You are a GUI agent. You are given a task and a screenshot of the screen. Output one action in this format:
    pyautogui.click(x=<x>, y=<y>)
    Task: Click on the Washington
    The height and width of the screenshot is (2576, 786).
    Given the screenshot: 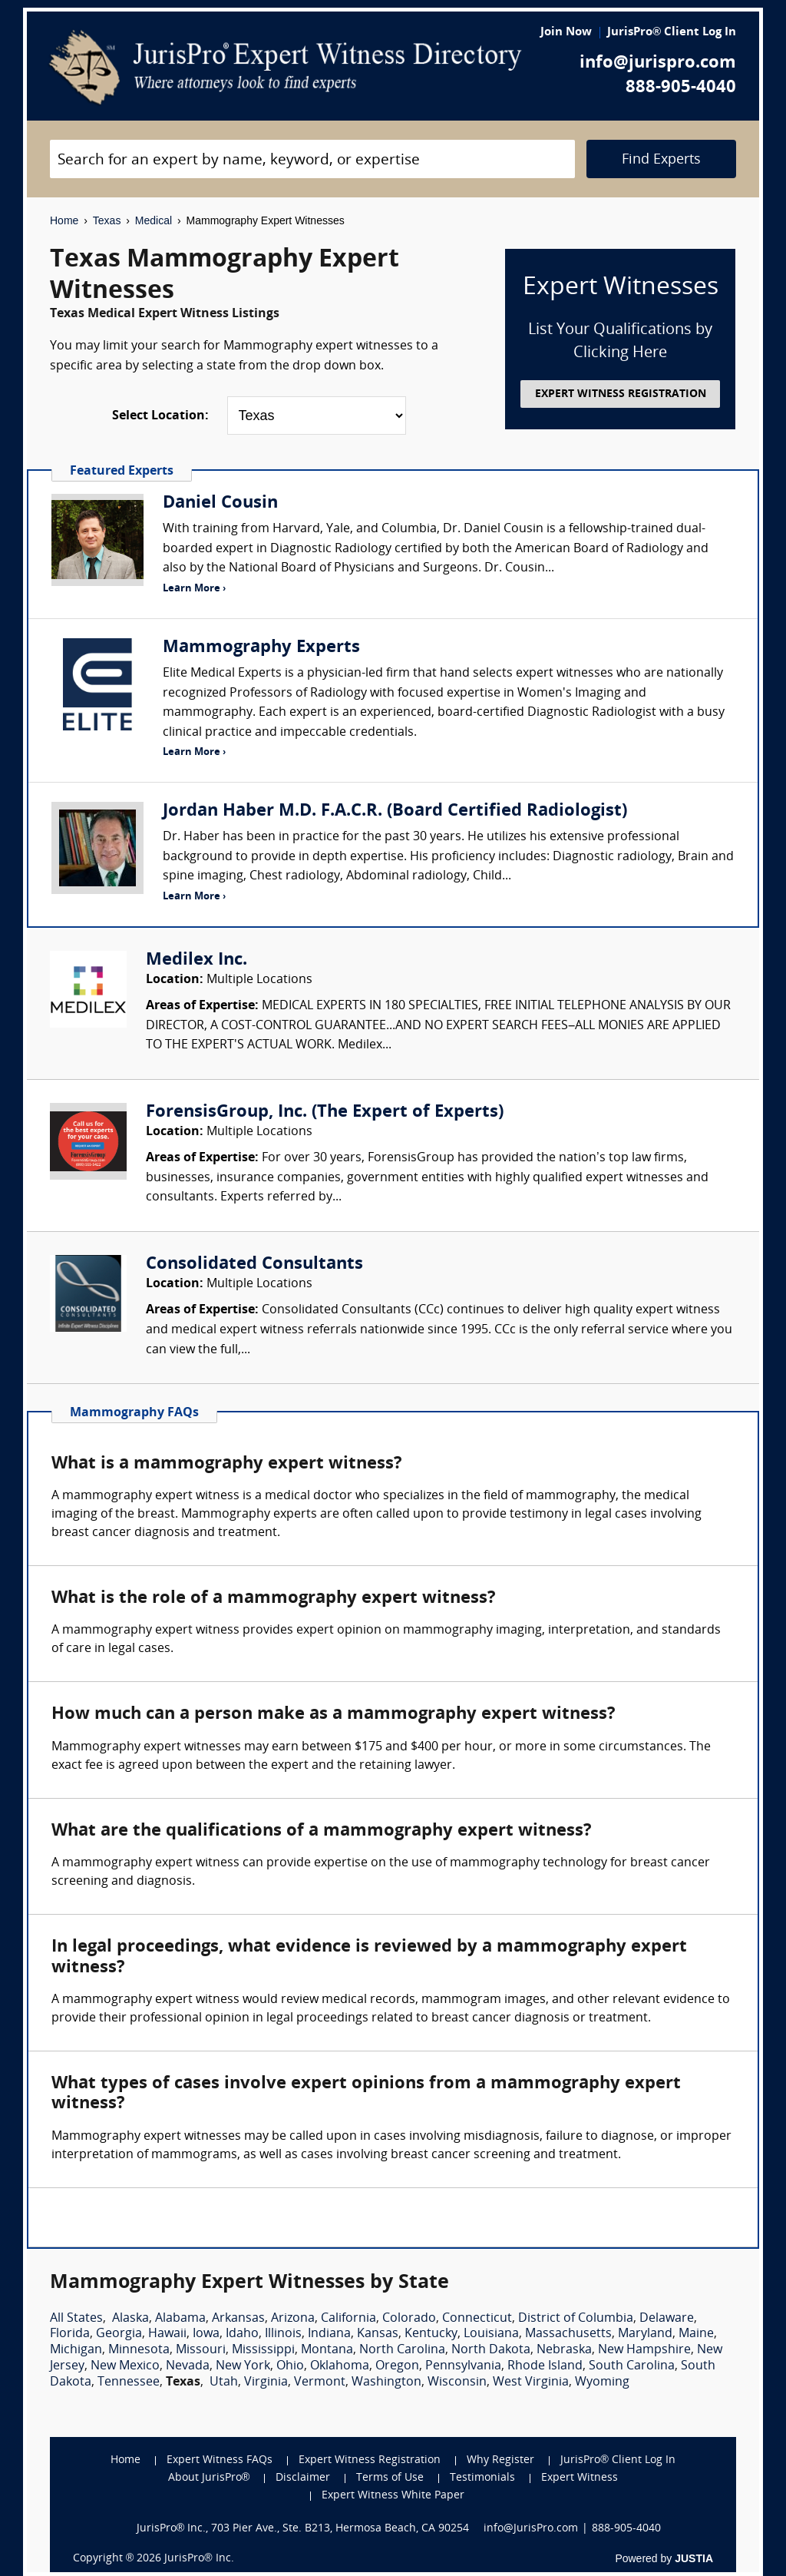 What is the action you would take?
    pyautogui.click(x=386, y=2382)
    